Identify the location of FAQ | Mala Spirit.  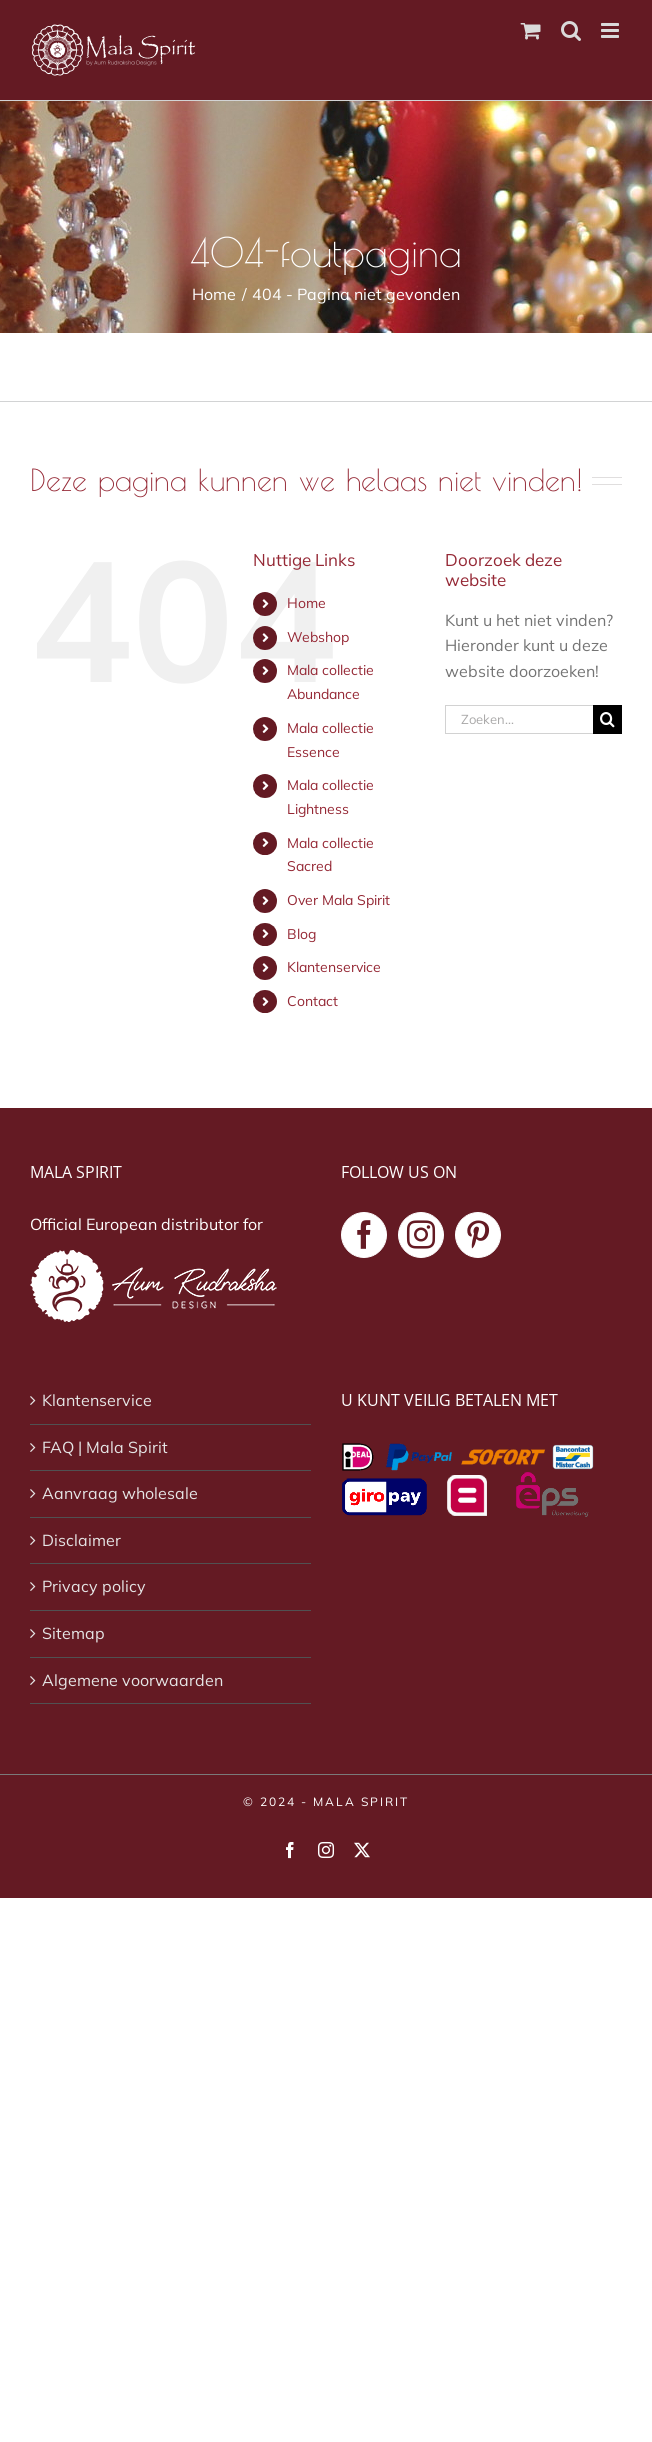
(105, 1447).